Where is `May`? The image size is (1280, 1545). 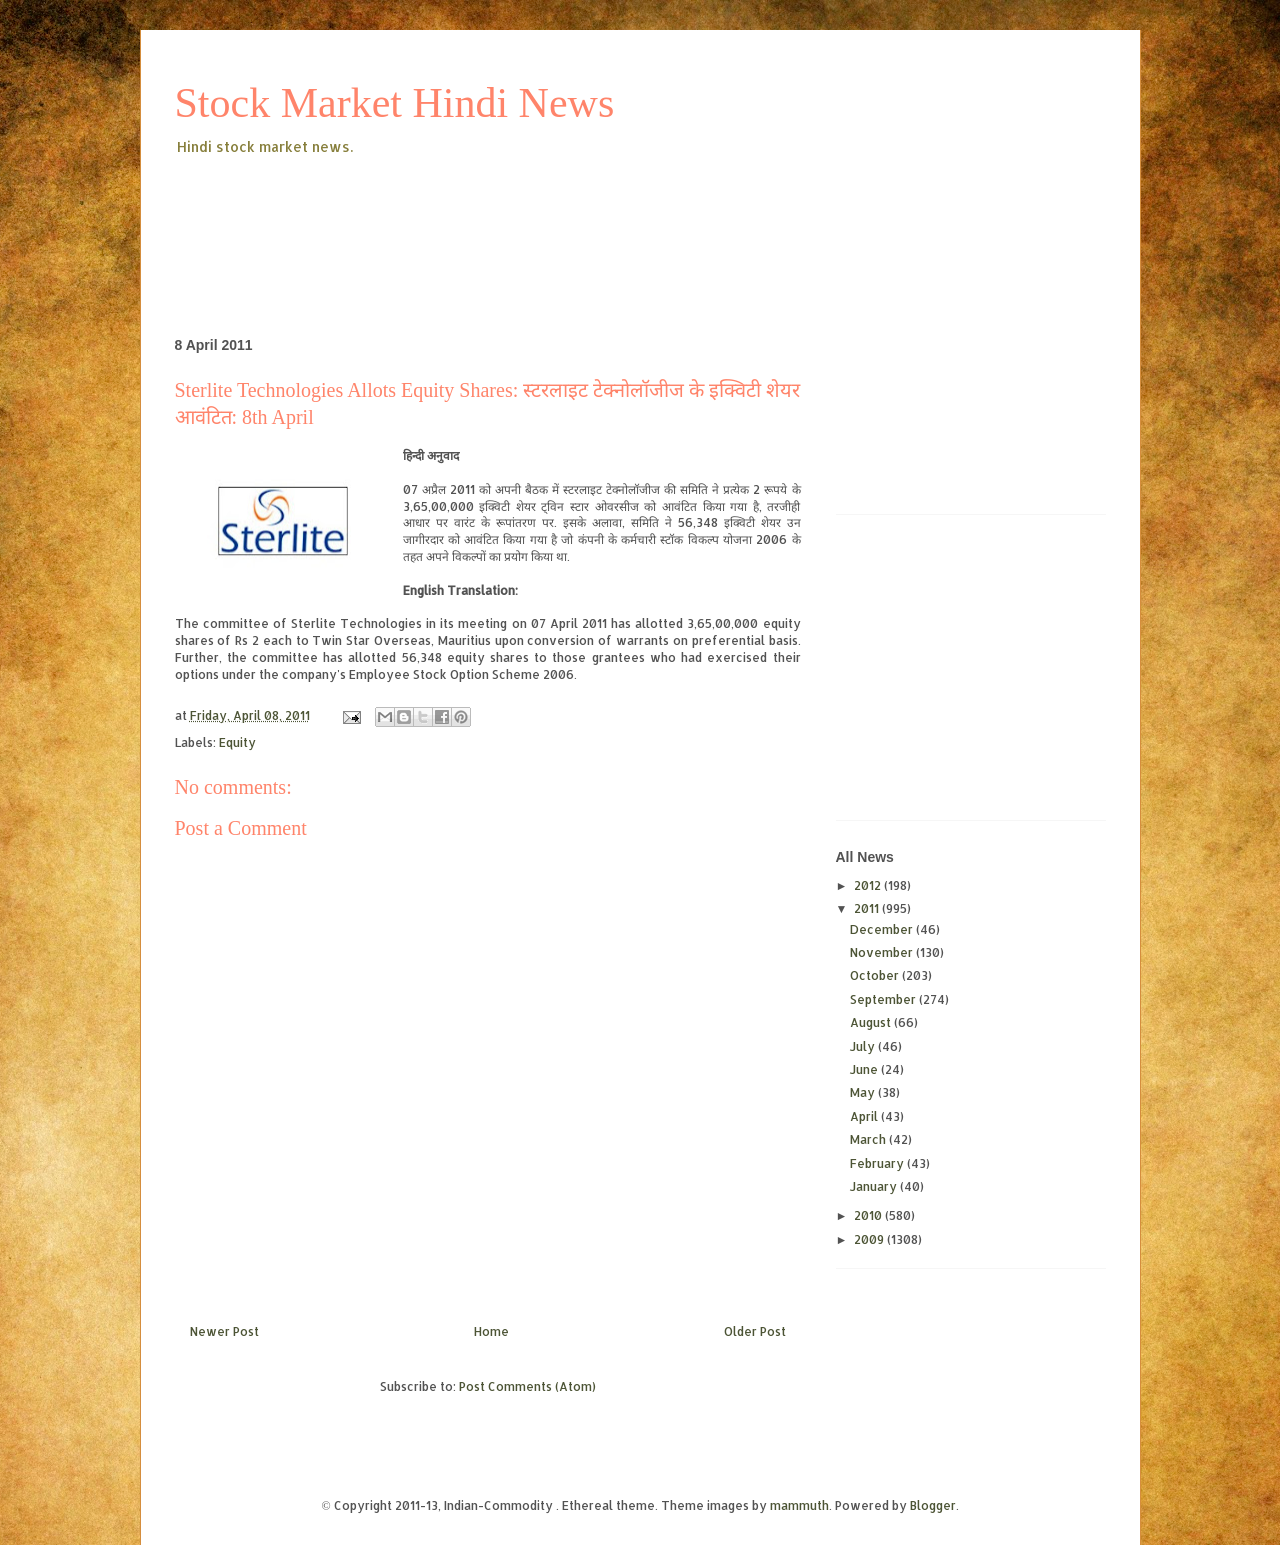
May is located at coordinates (864, 1092).